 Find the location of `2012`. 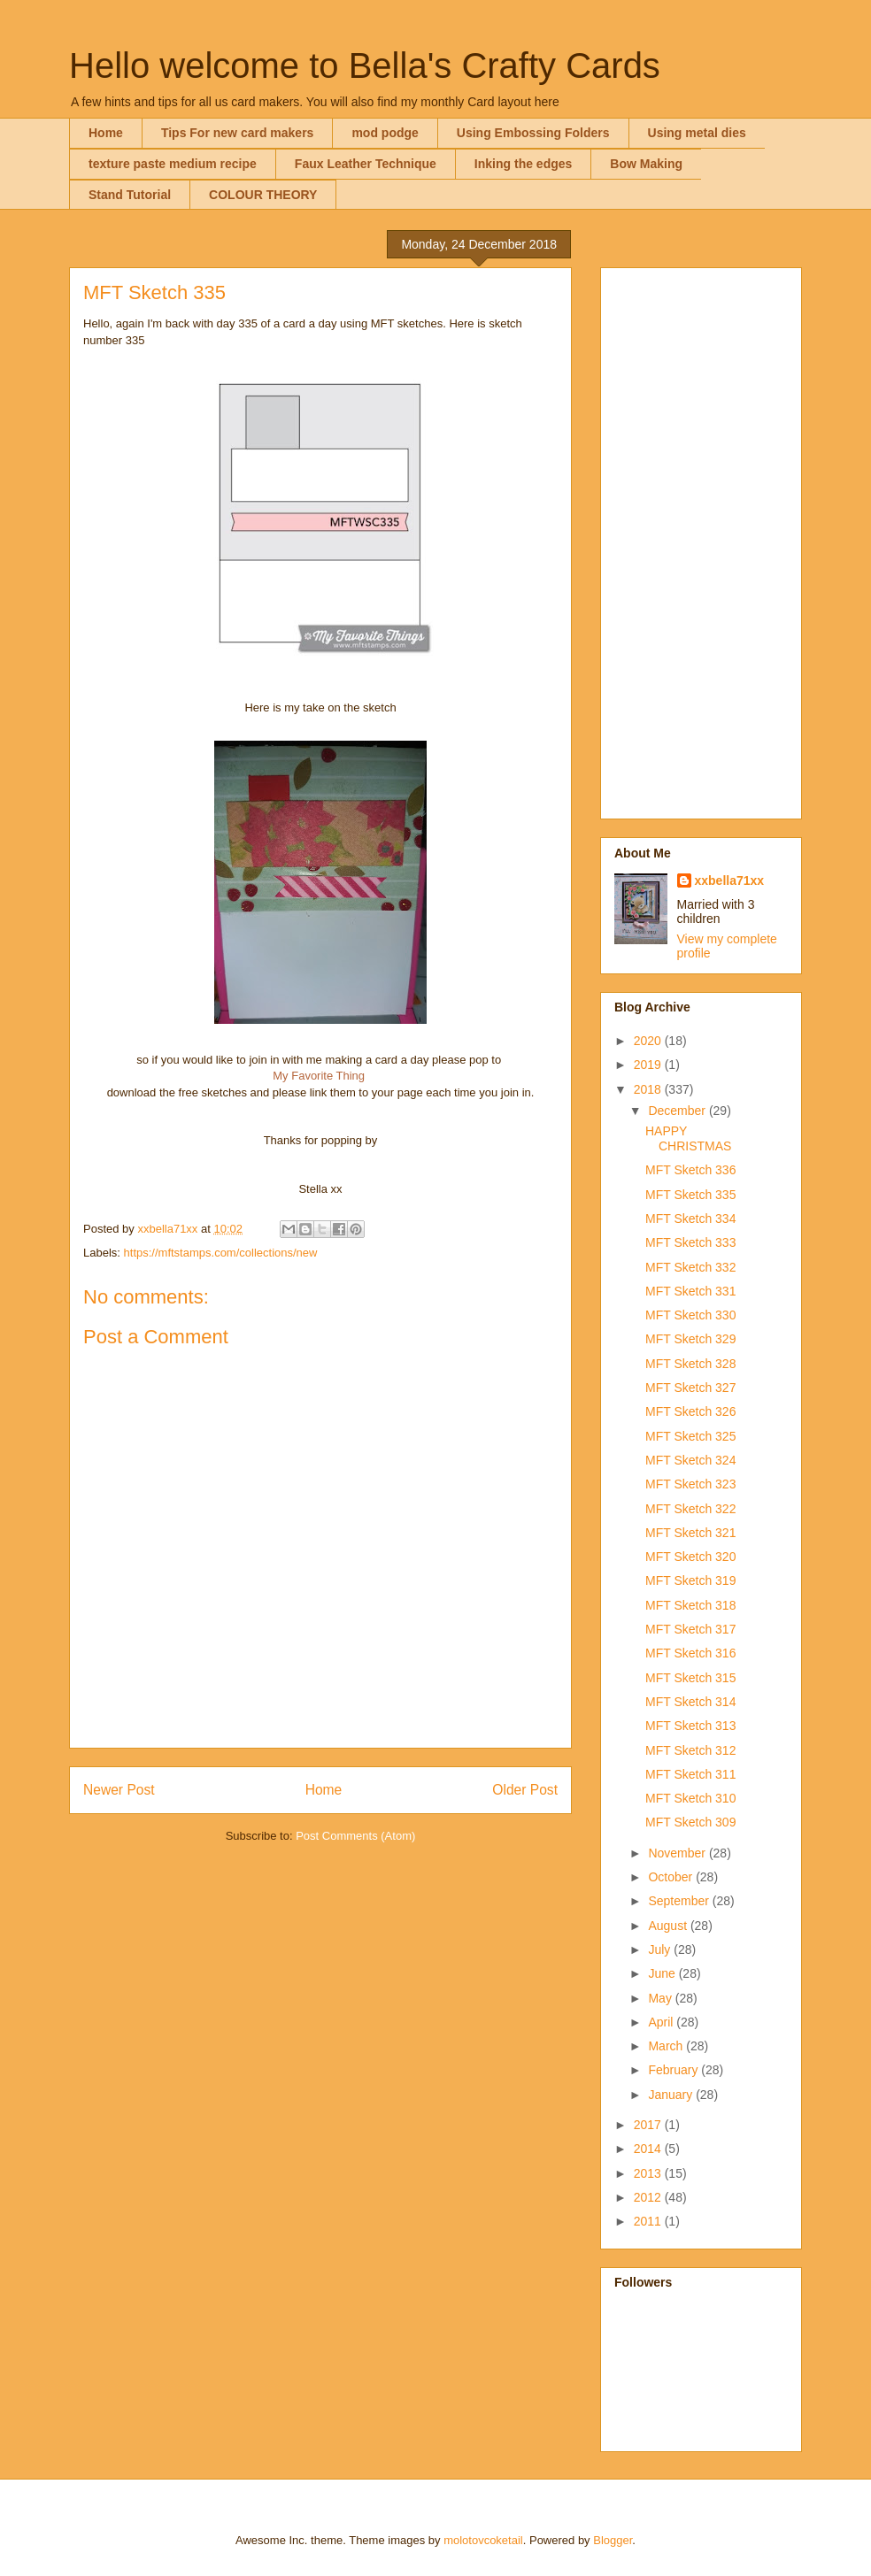

2012 is located at coordinates (649, 2197).